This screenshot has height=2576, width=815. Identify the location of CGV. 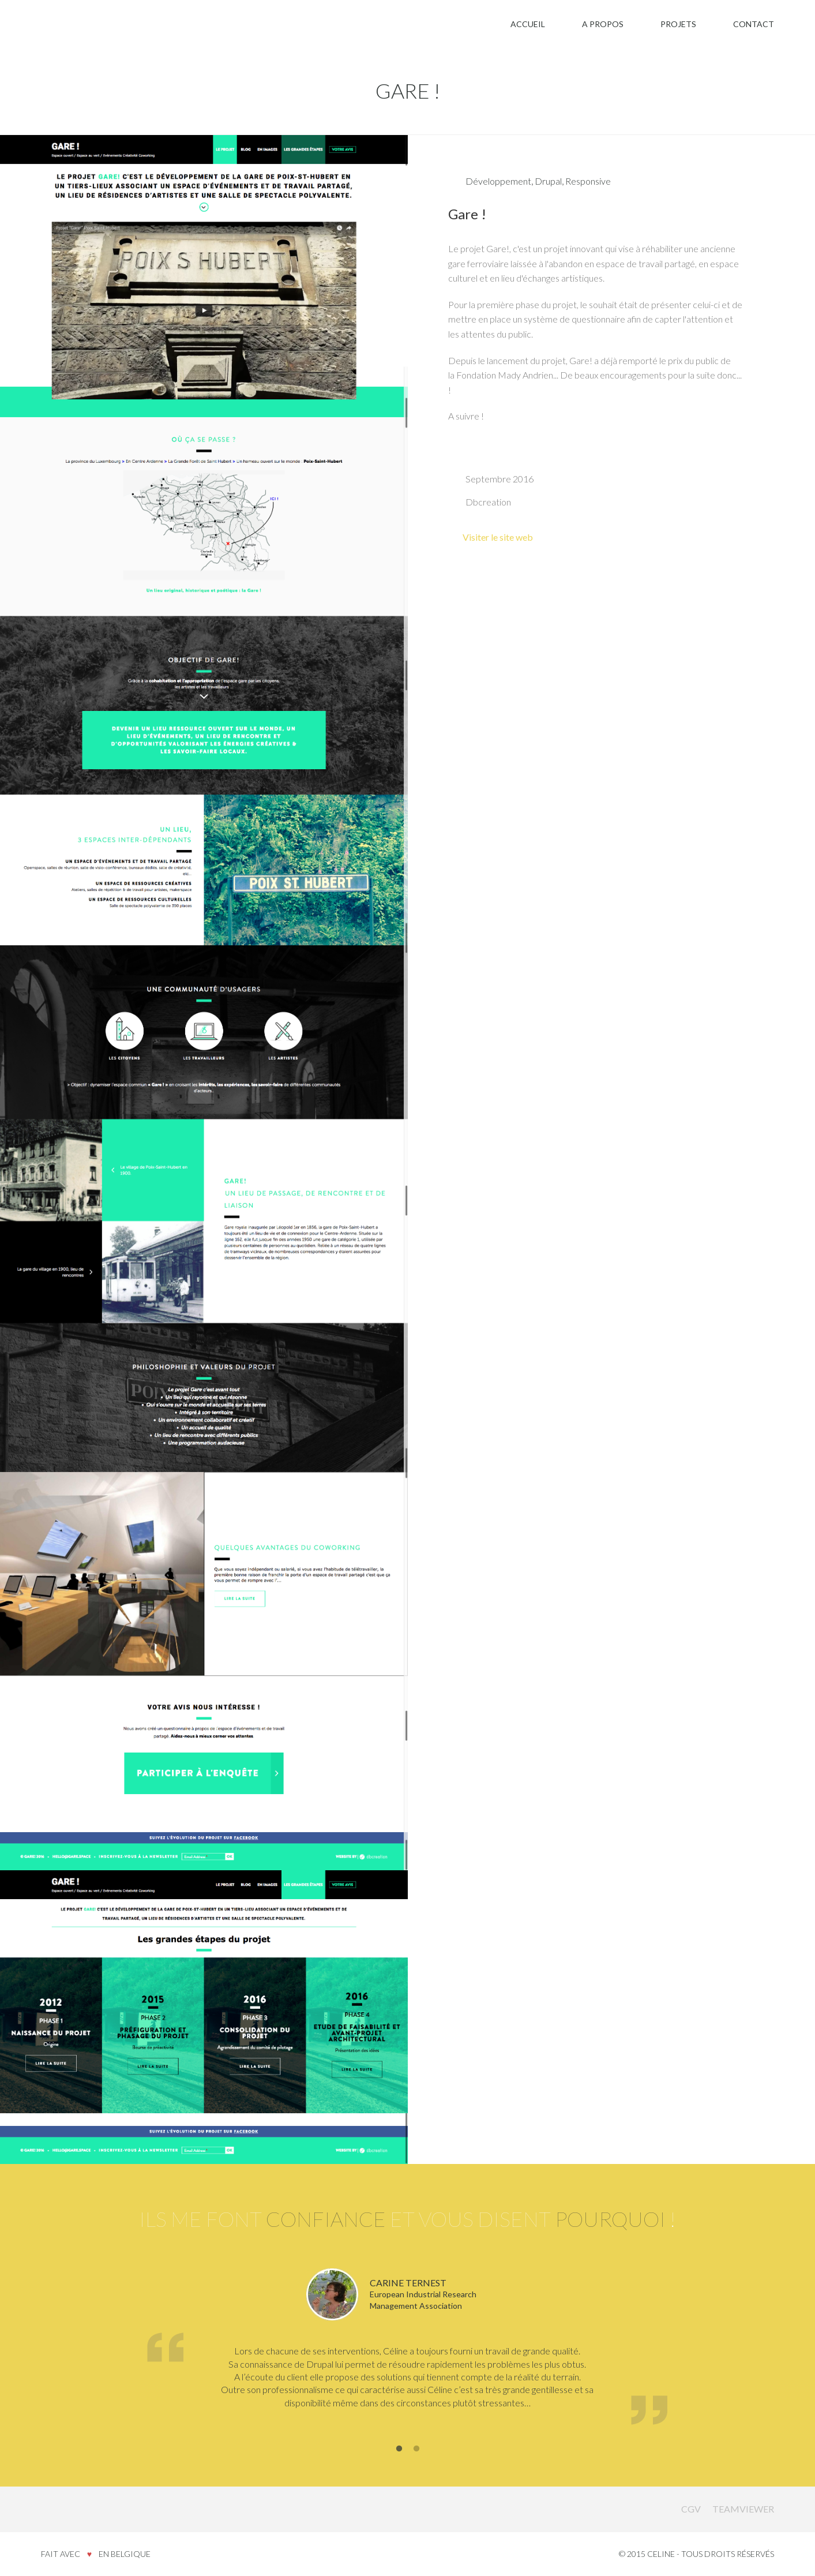
(691, 2508).